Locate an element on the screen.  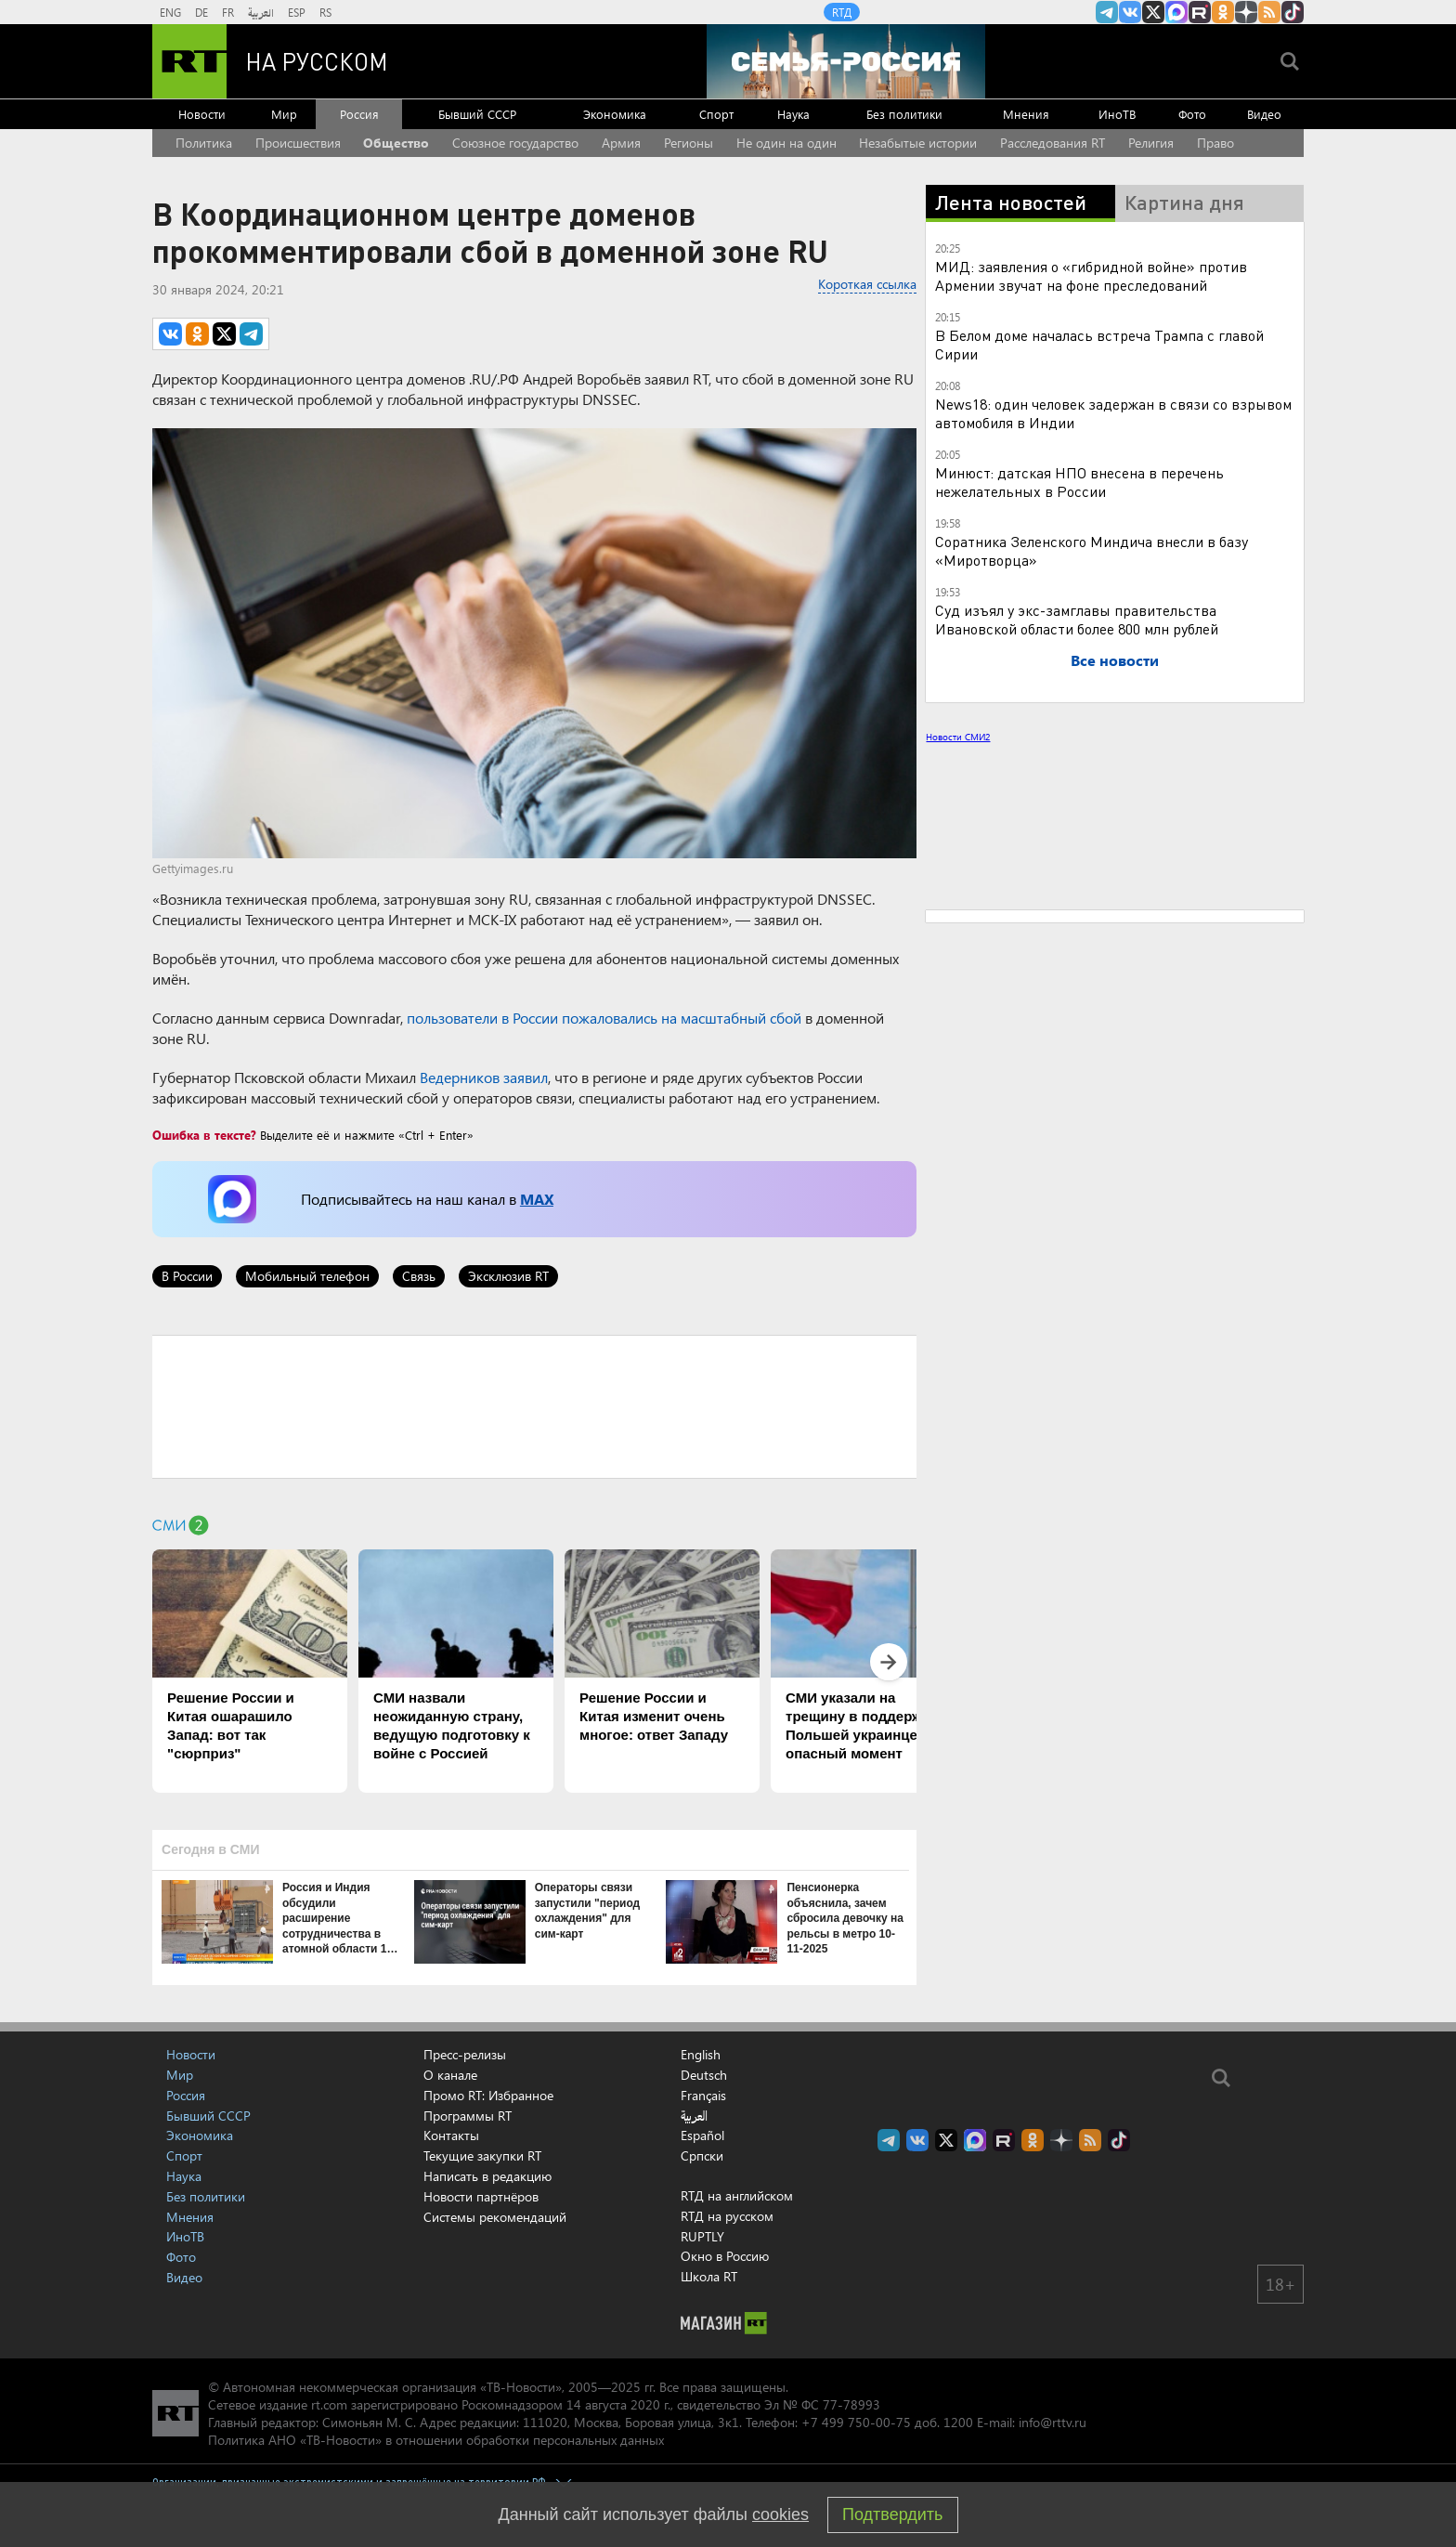
Программы RT is located at coordinates (467, 2115).